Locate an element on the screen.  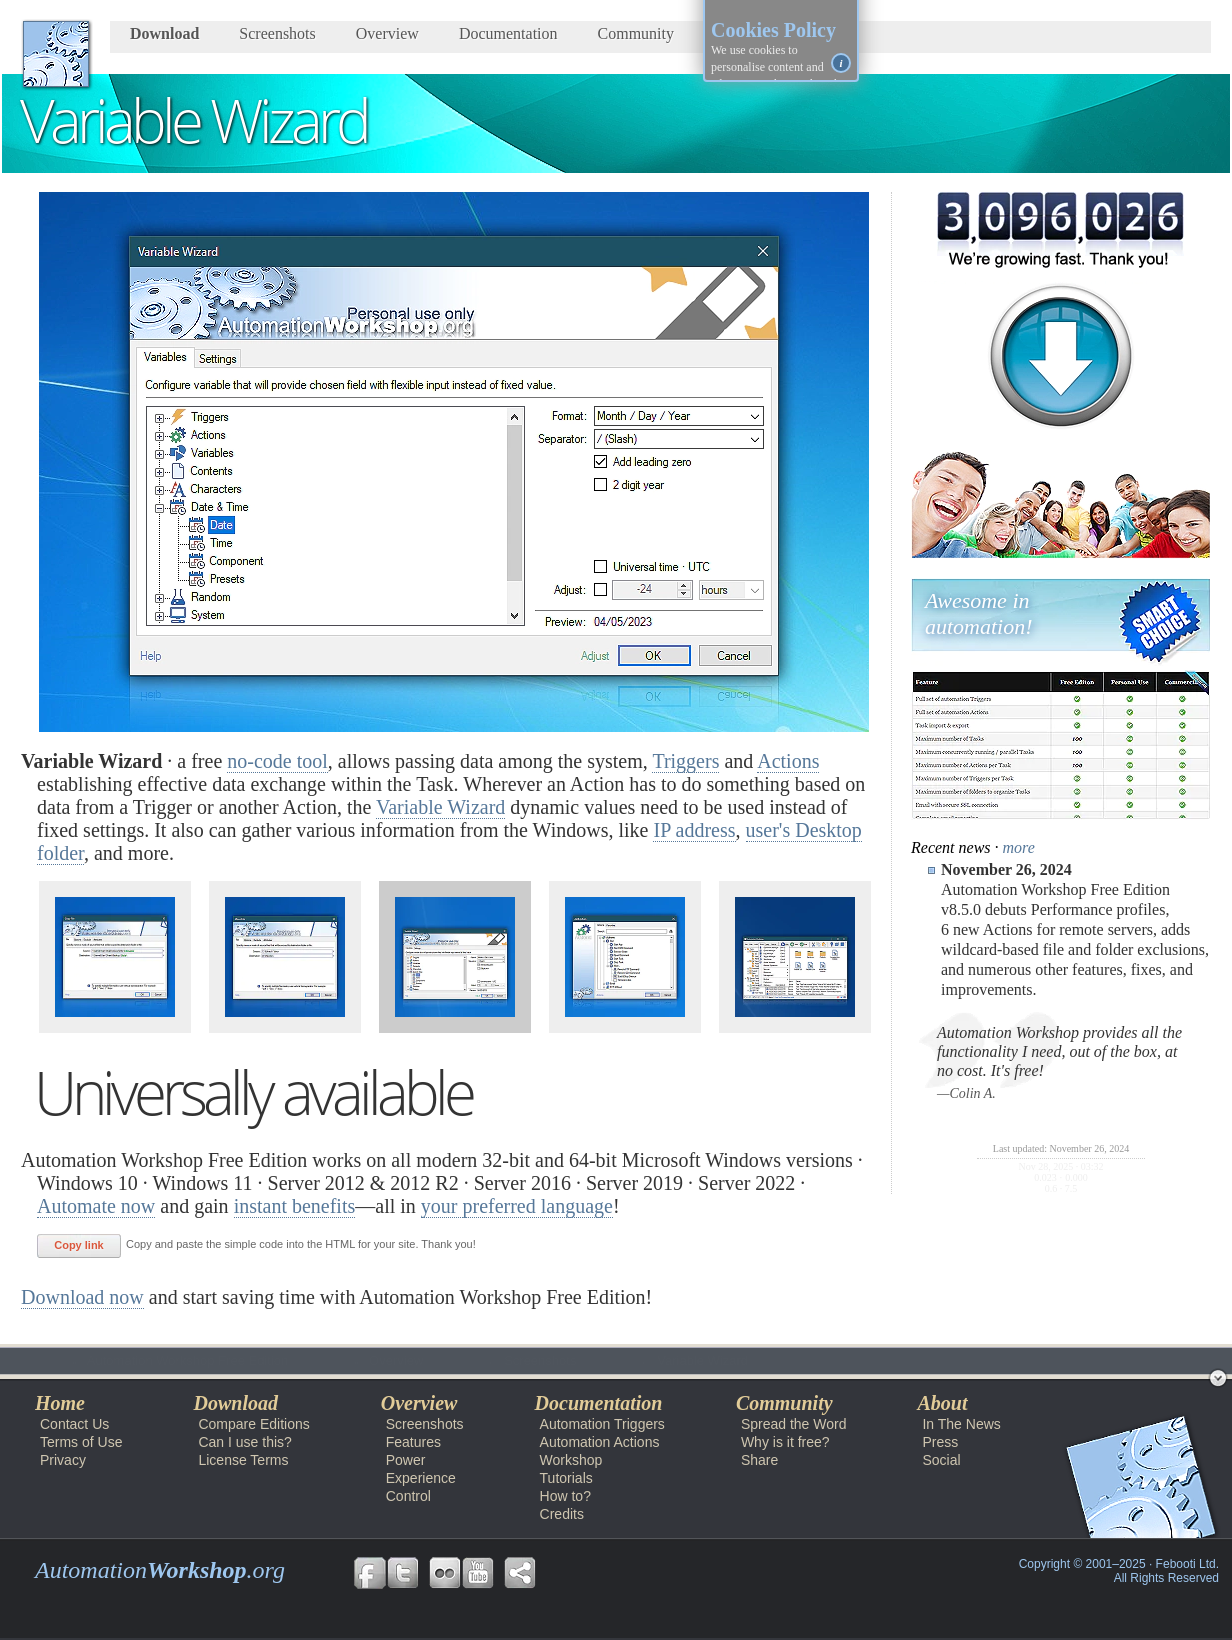
Documentation is located at coordinates (508, 33).